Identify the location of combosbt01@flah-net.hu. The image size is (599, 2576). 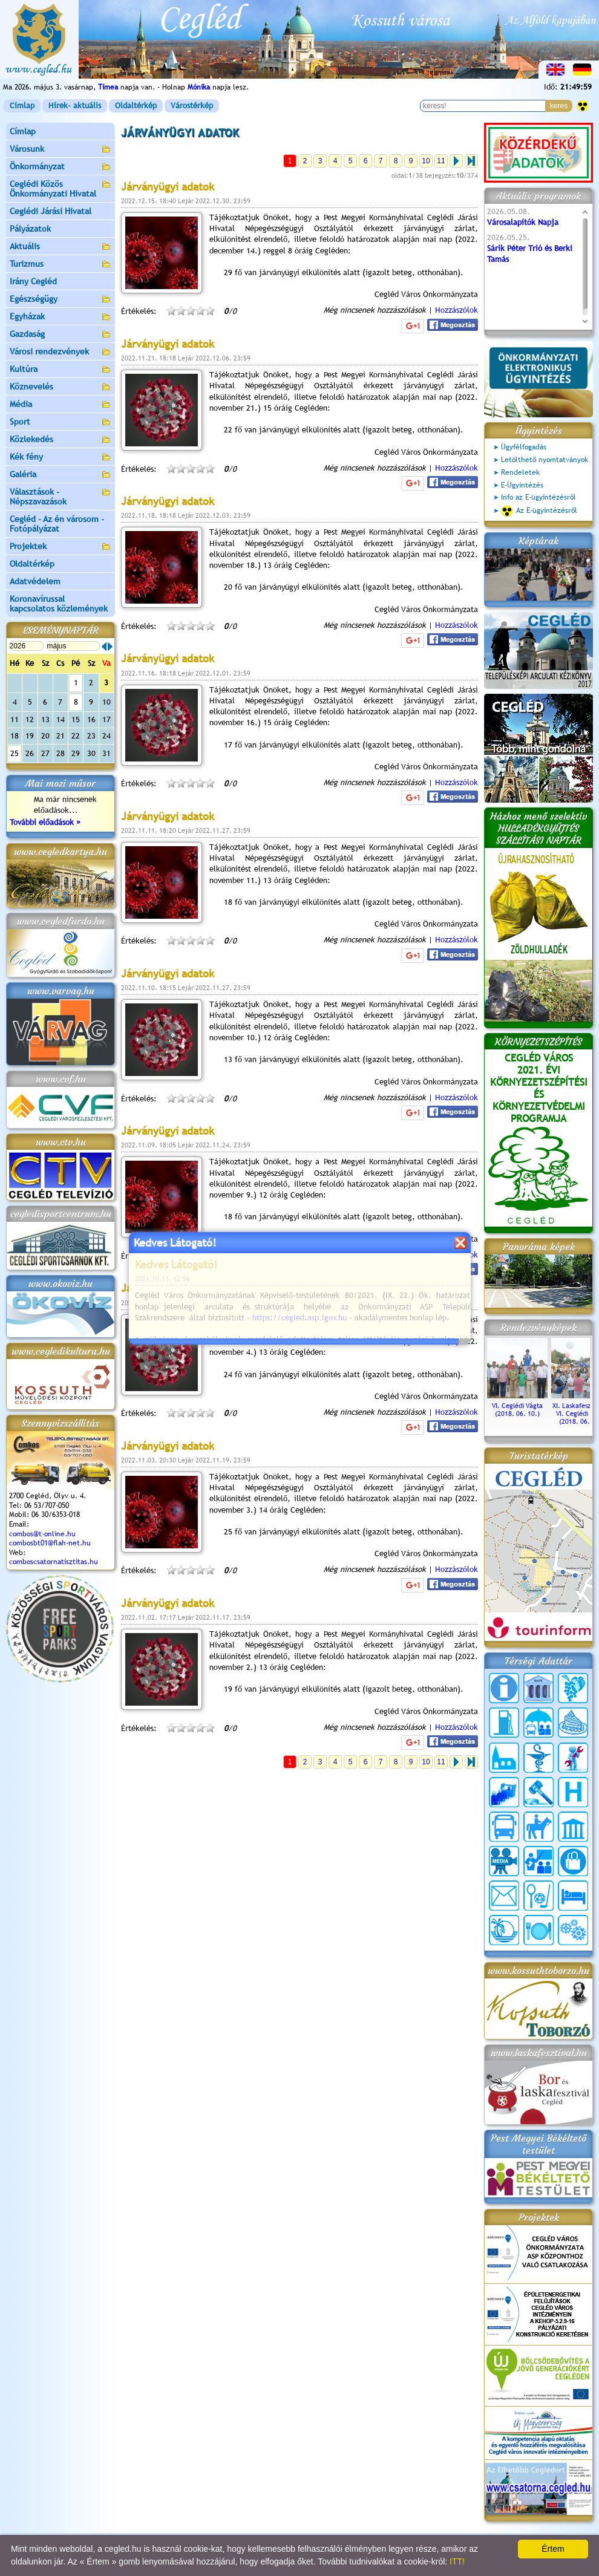
(50, 1543).